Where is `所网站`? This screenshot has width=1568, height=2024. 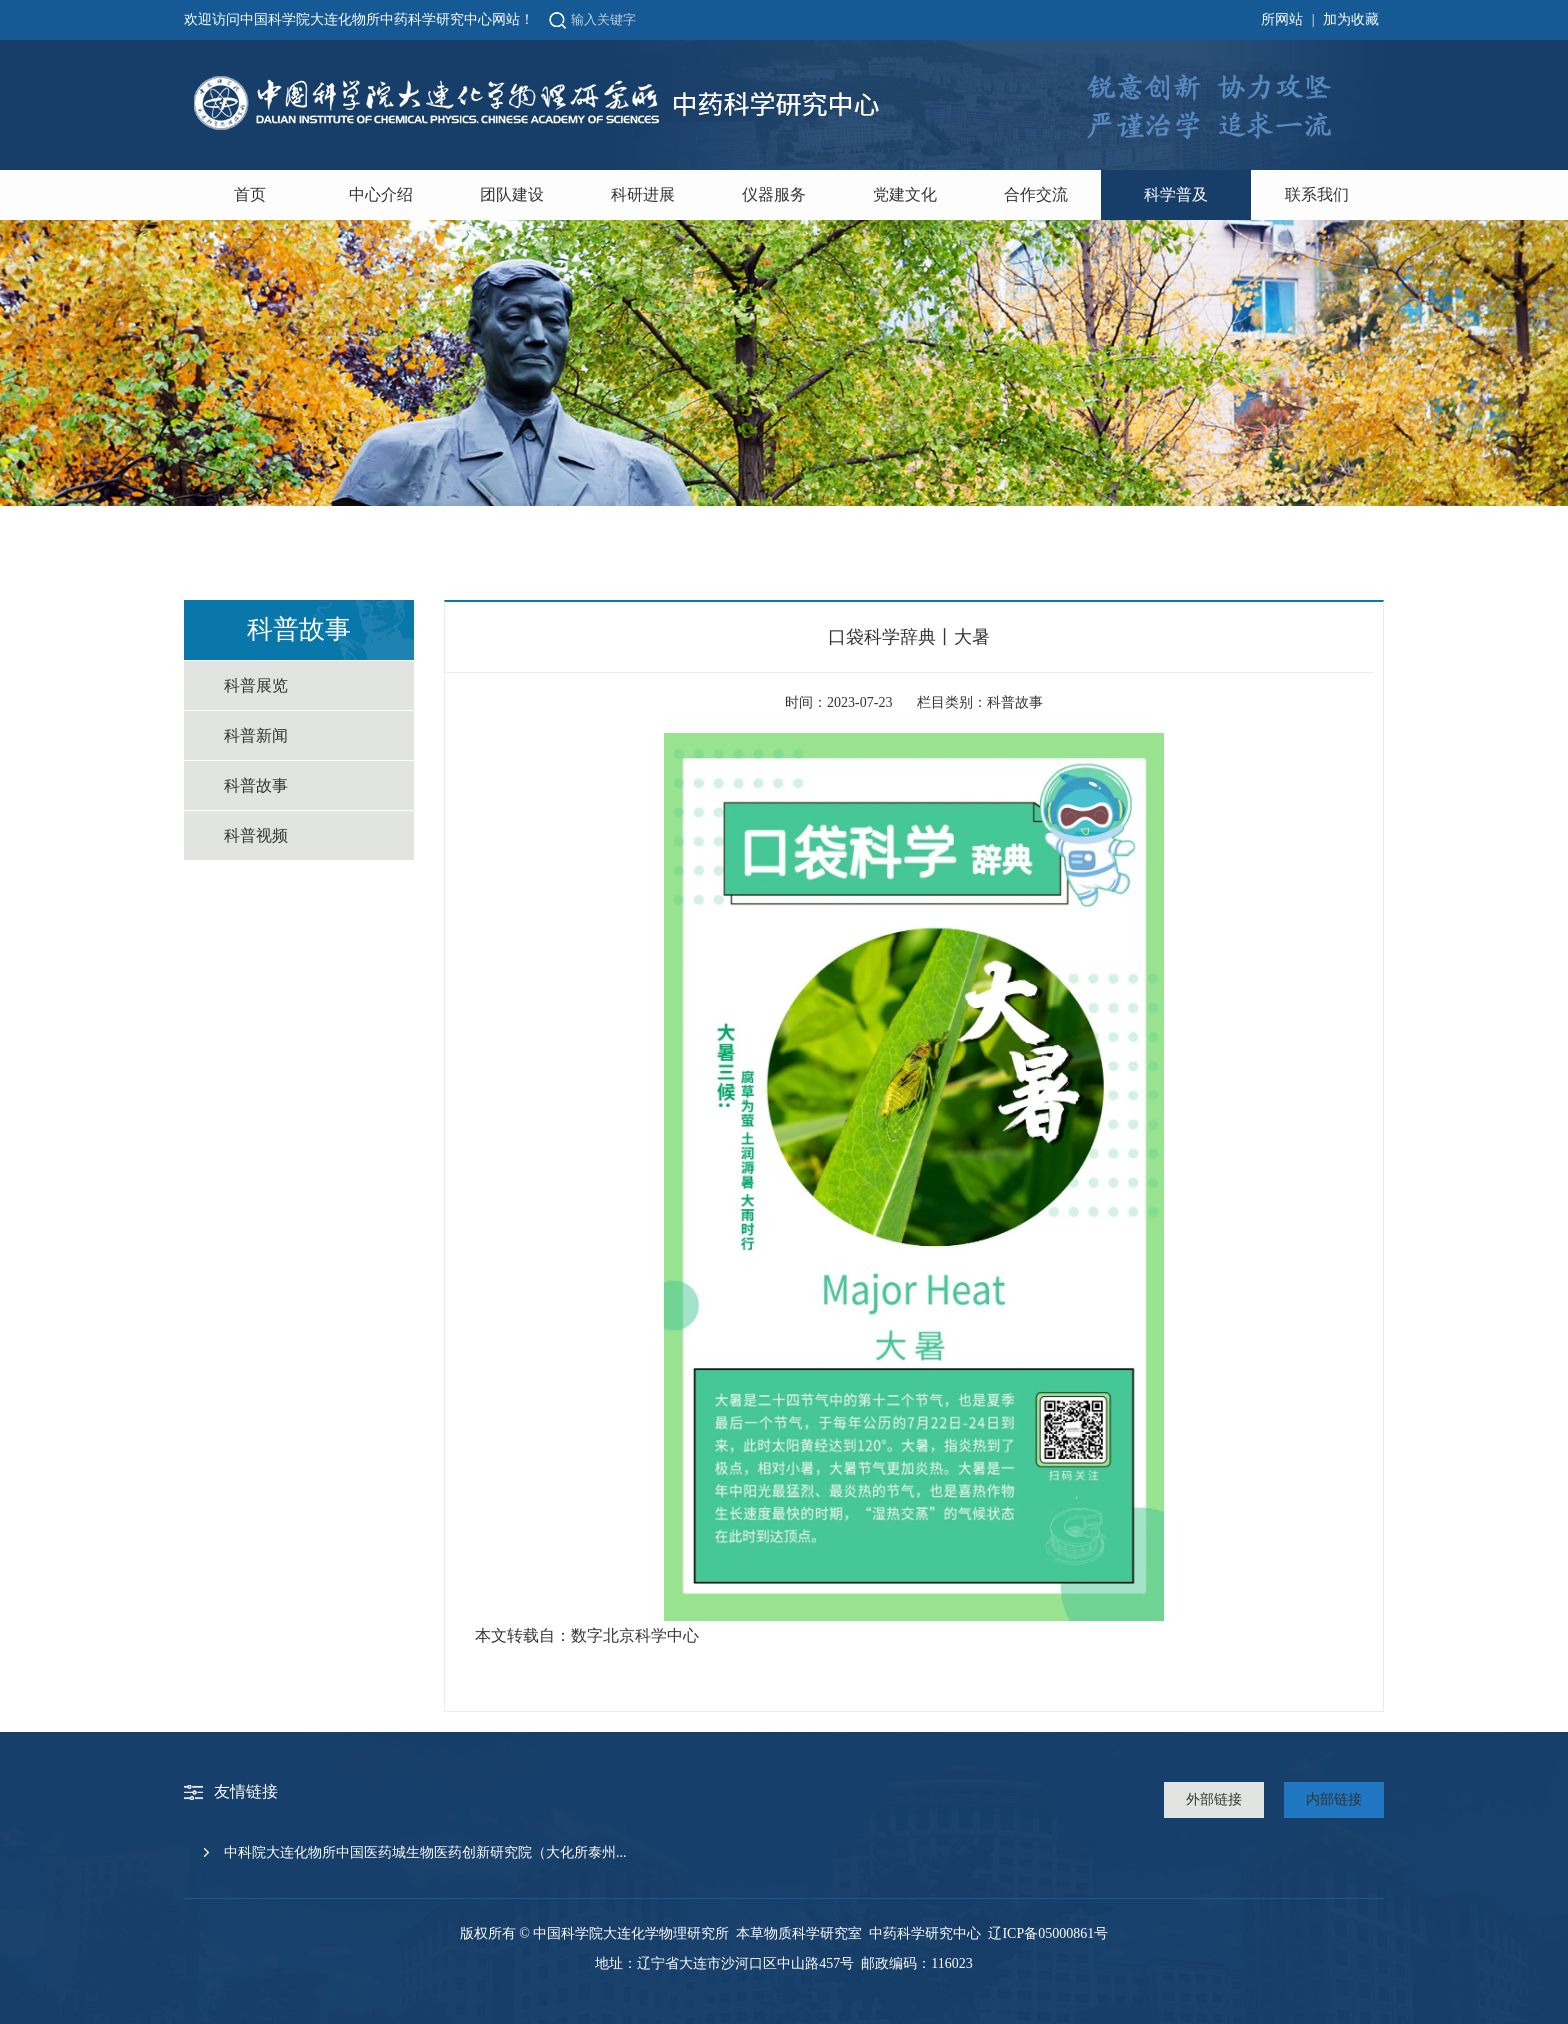 所网站 is located at coordinates (1282, 19).